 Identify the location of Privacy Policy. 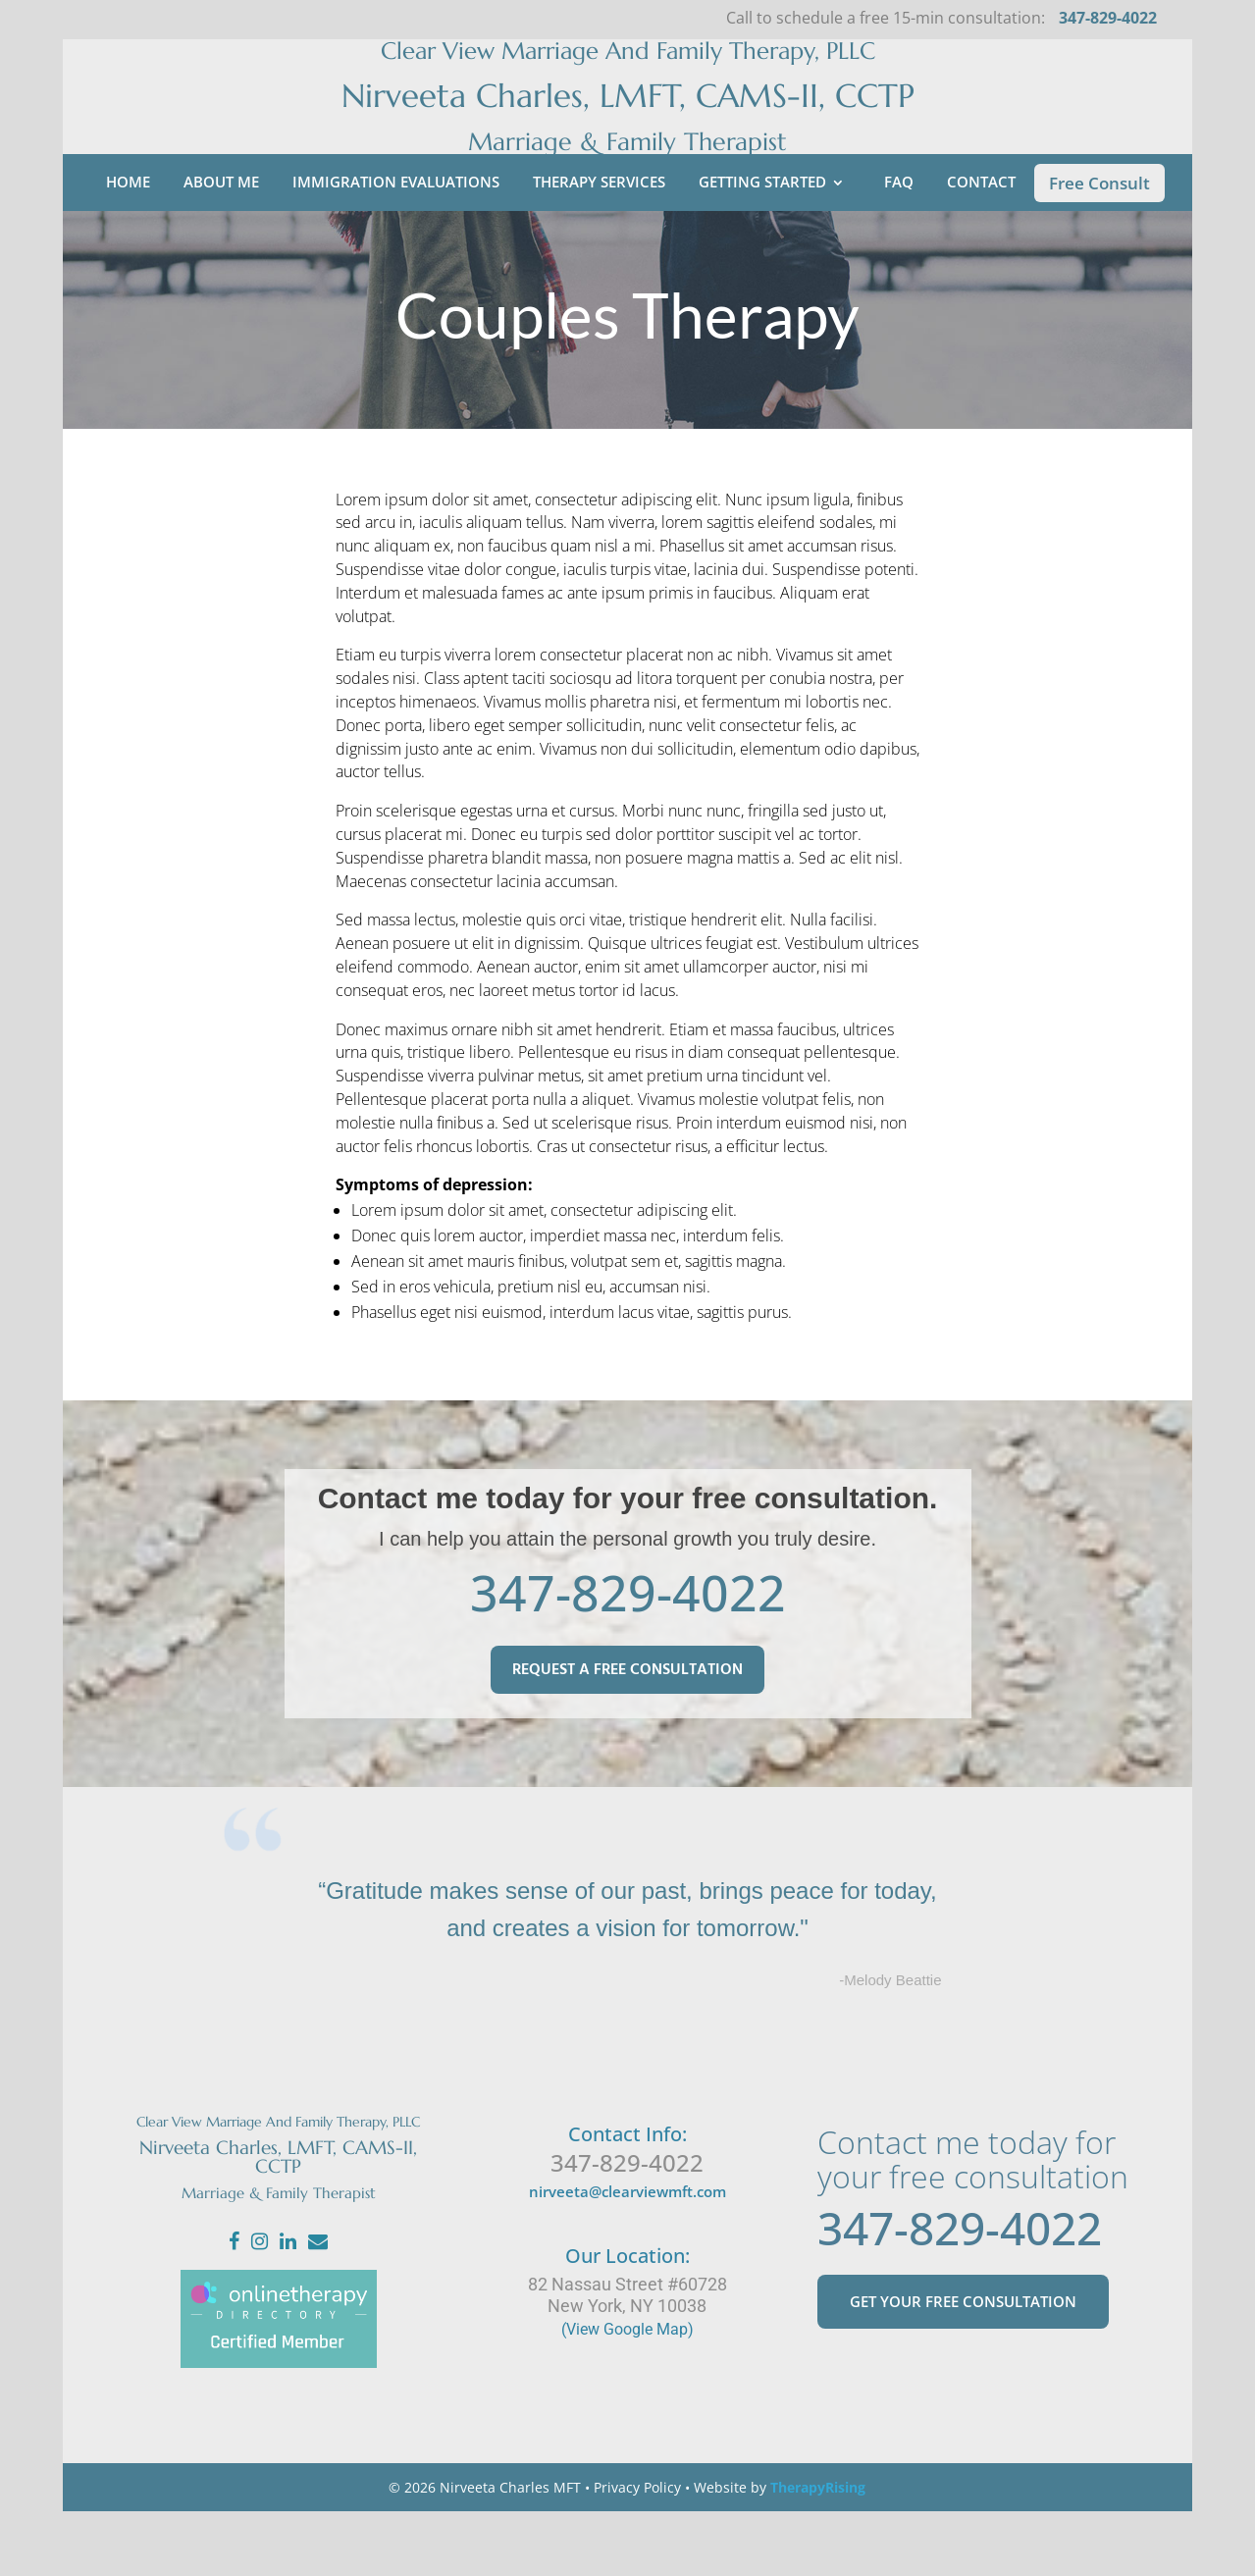
(637, 2552).